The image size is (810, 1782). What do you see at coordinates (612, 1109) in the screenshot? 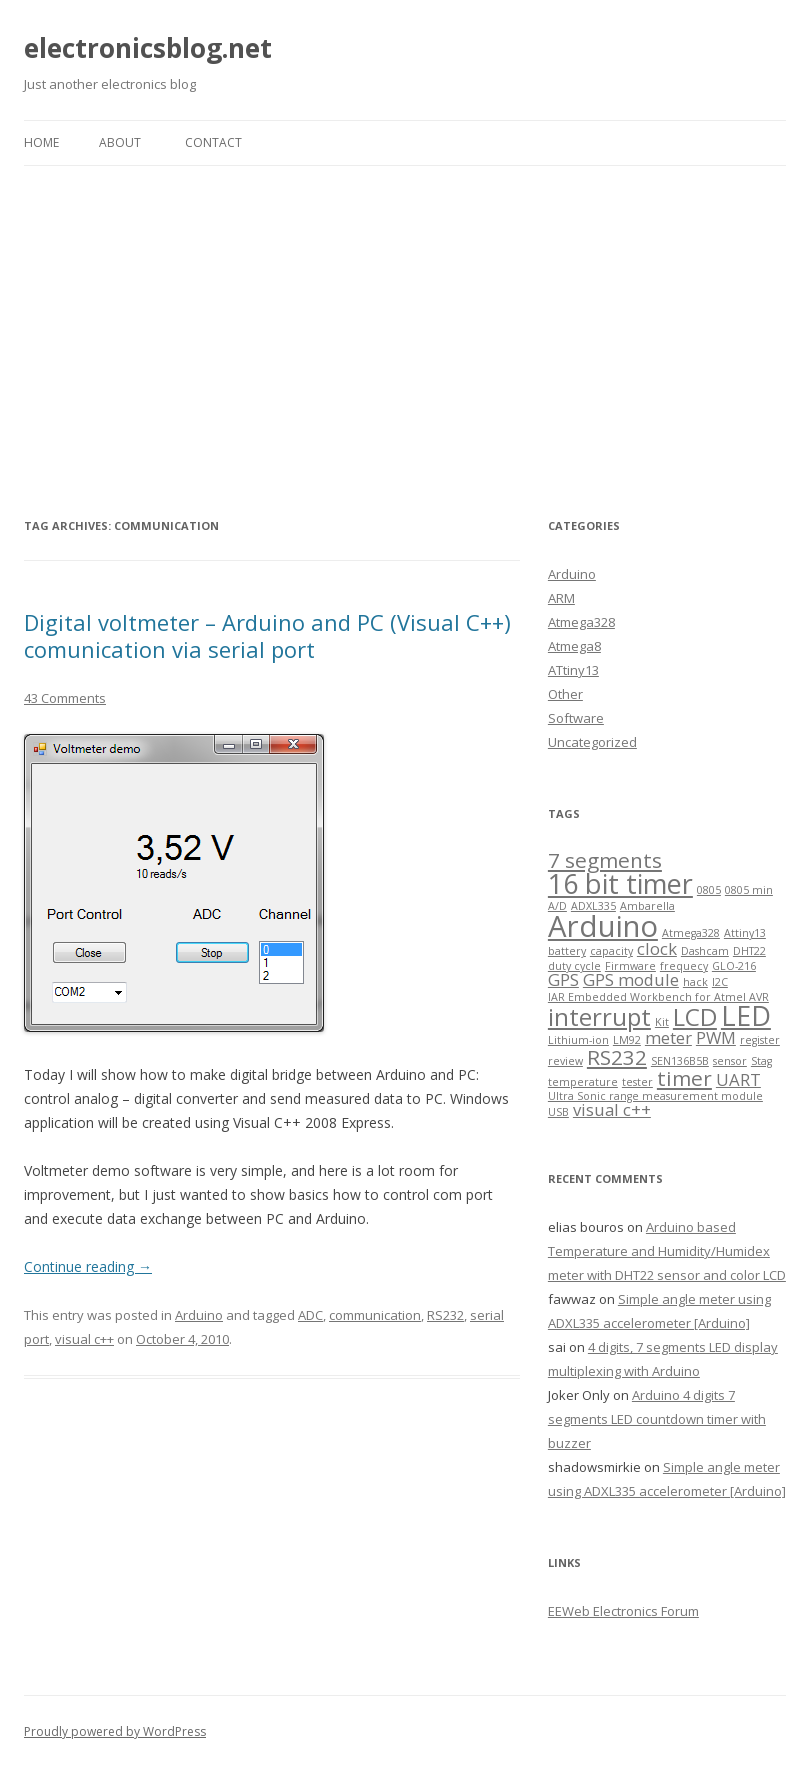
I see `visual c++ [visual c++ (2 items)]` at bounding box center [612, 1109].